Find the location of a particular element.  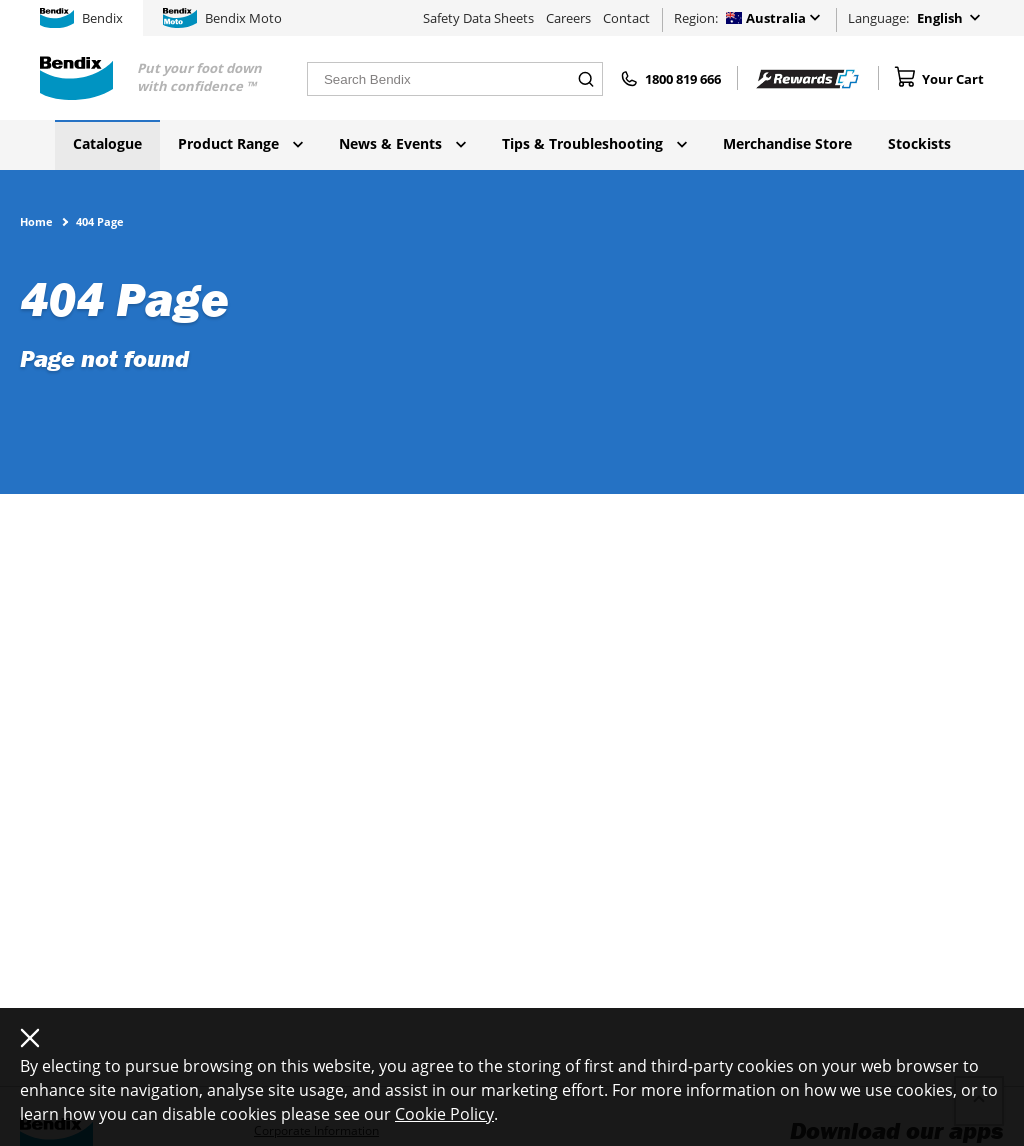

Stockists is located at coordinates (919, 143).